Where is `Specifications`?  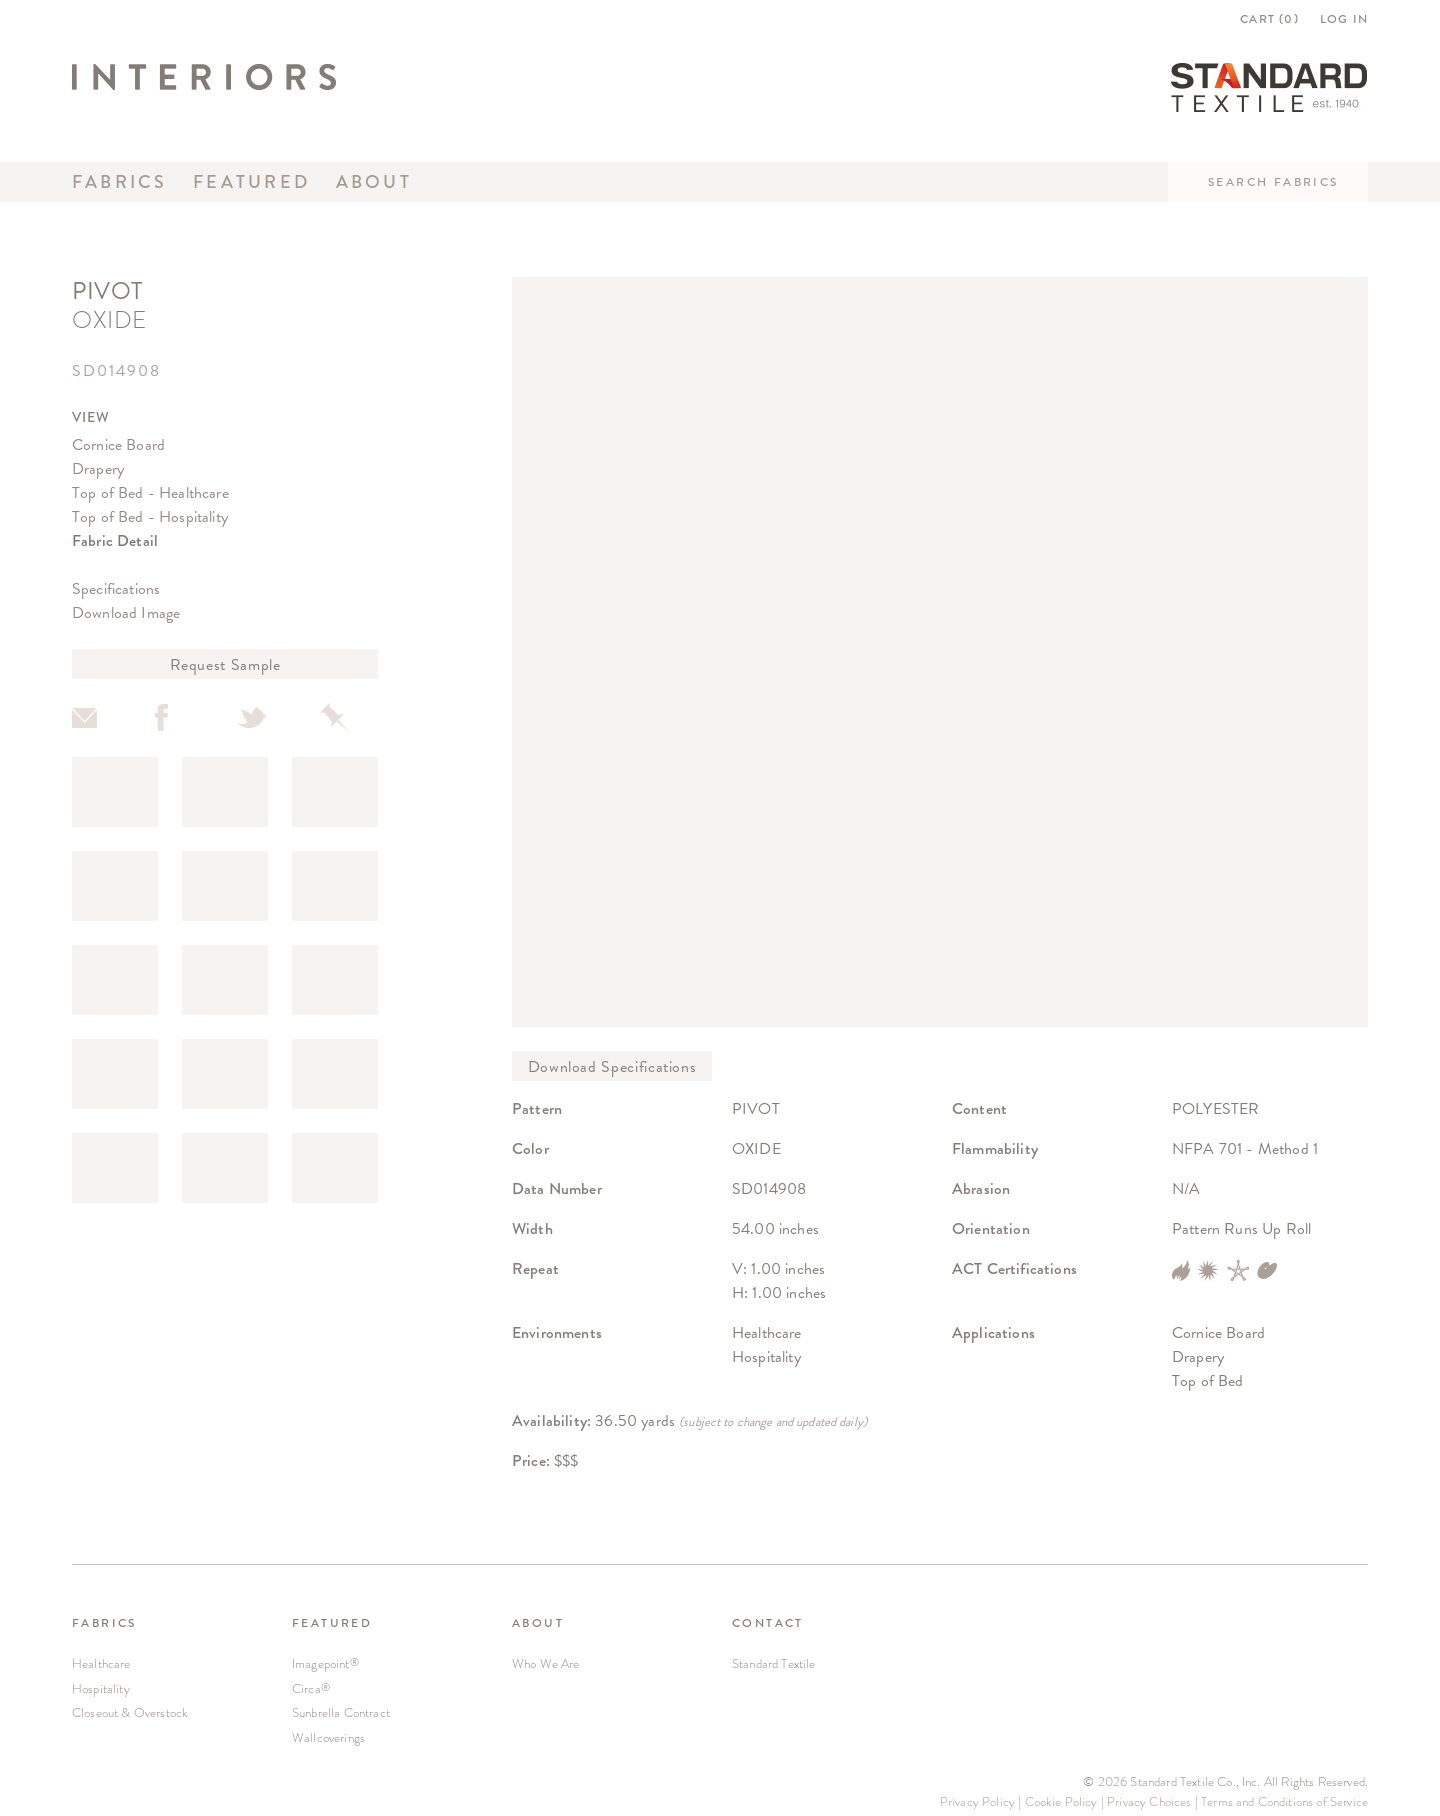
Specifications is located at coordinates (116, 588).